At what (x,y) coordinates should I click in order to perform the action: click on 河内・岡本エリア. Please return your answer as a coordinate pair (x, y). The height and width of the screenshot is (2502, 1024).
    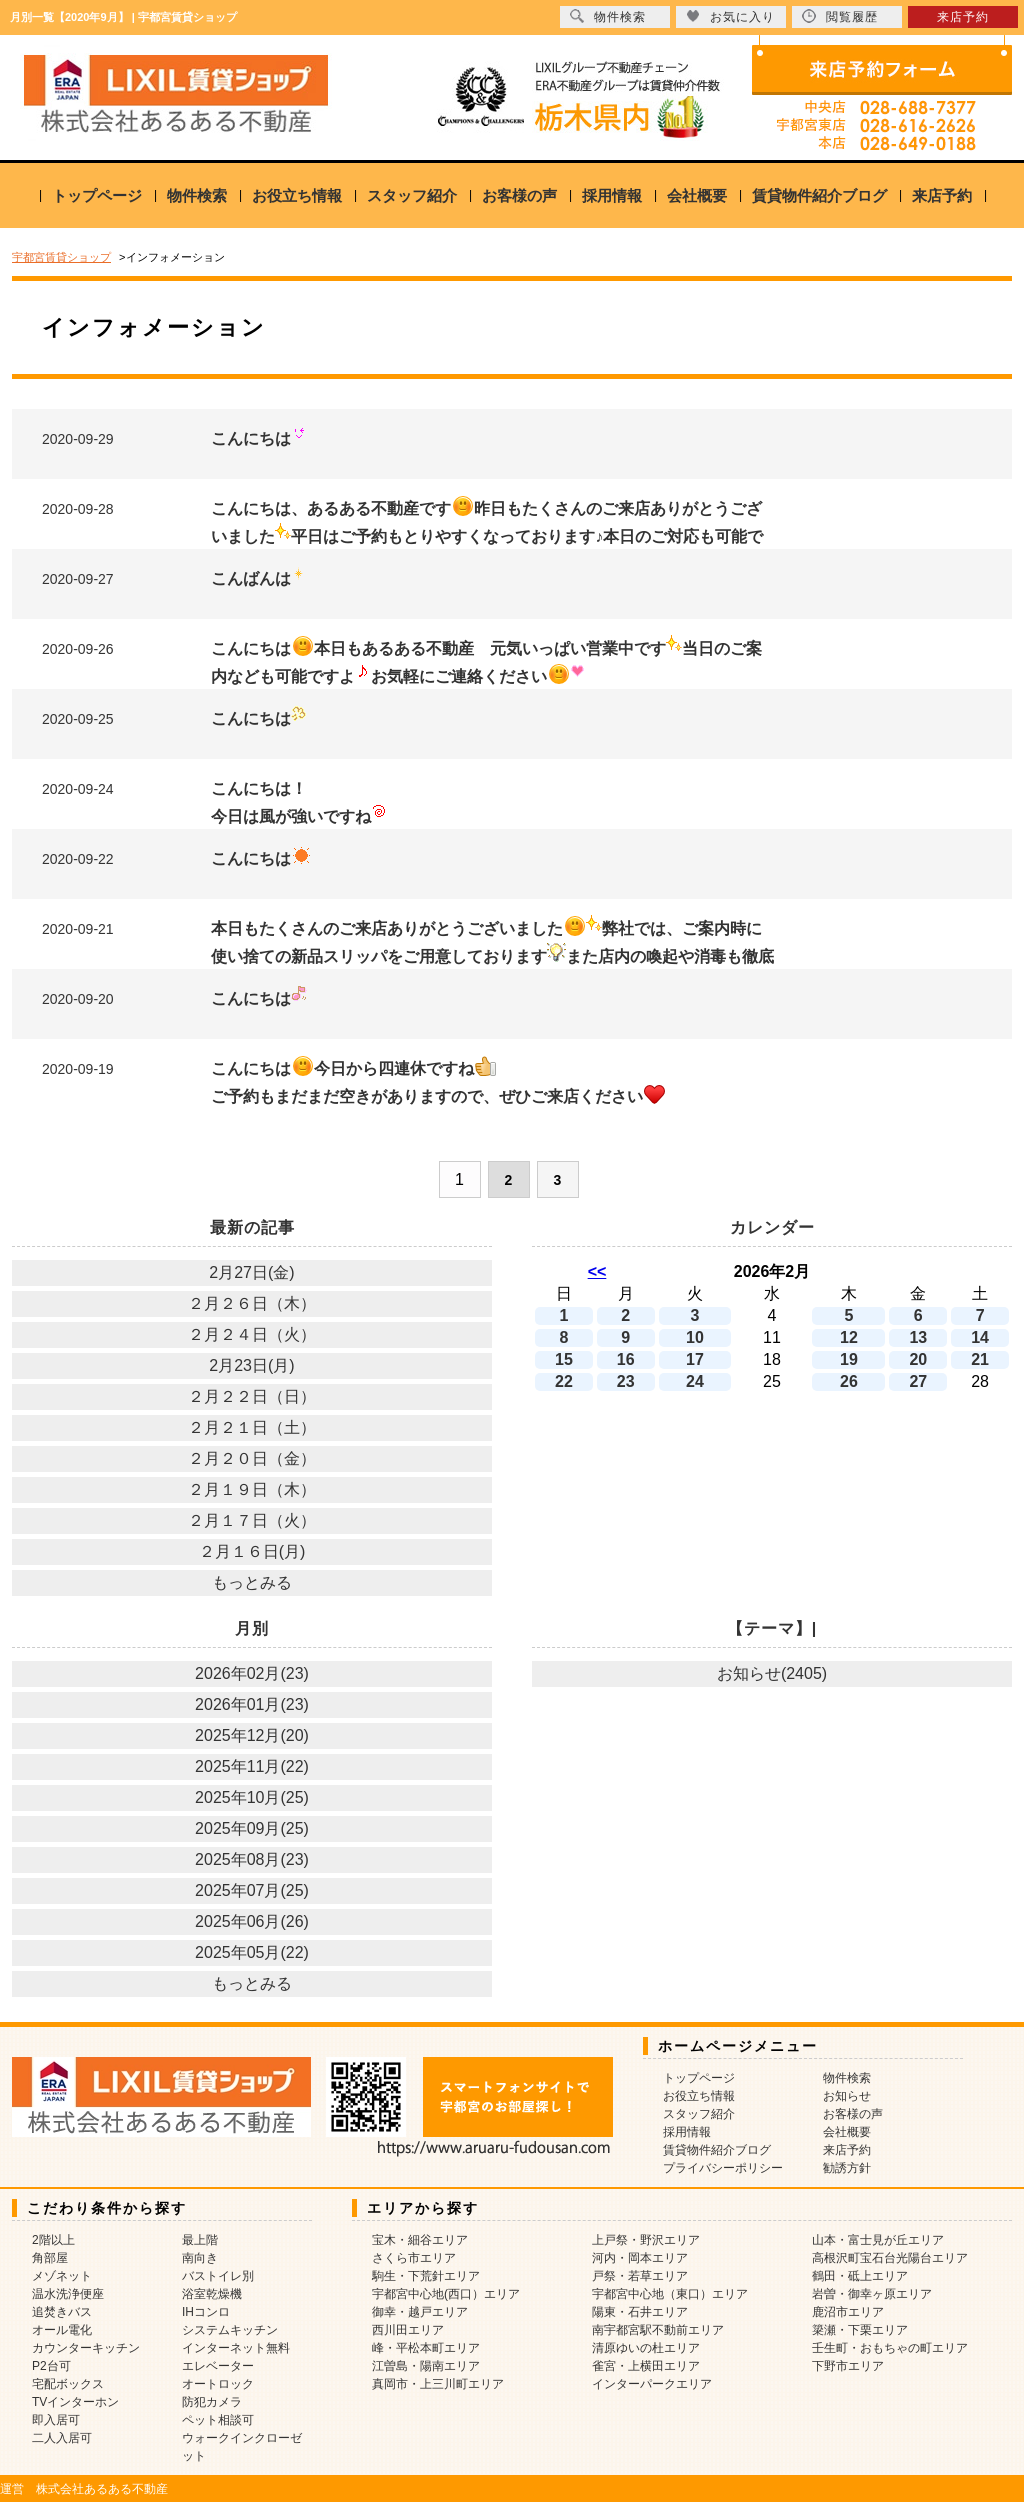
    Looking at the image, I should click on (640, 2258).